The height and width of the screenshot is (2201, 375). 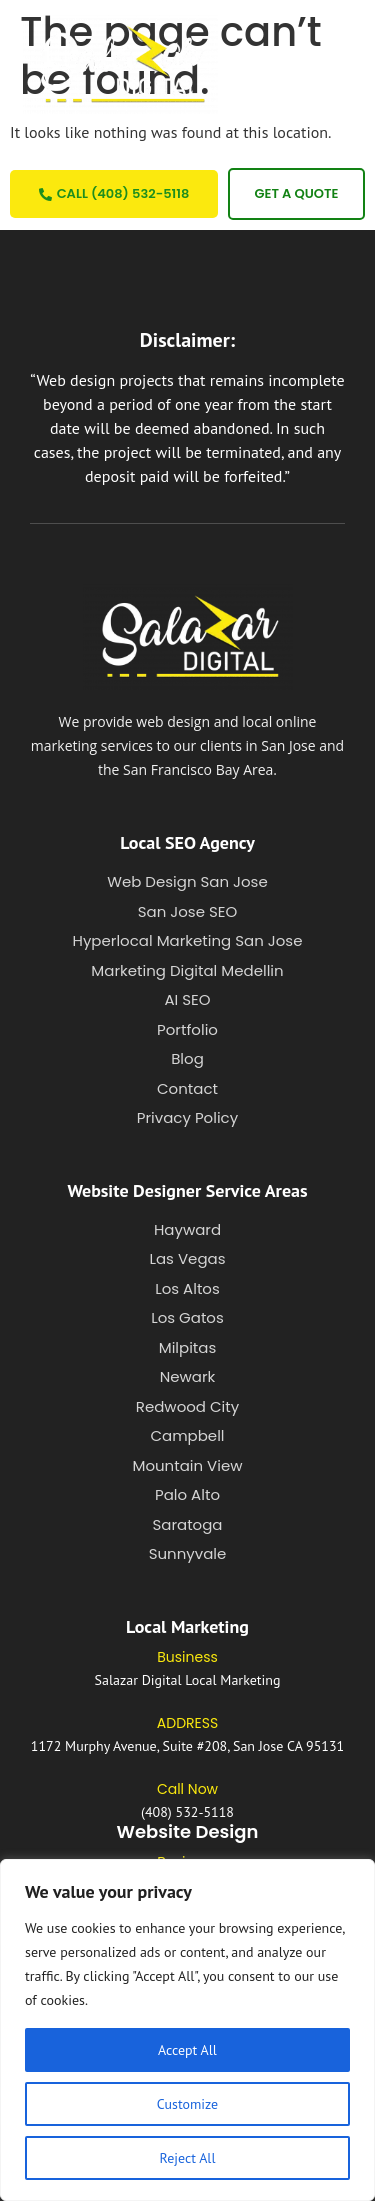 What do you see at coordinates (187, 1789) in the screenshot?
I see `Call Now` at bounding box center [187, 1789].